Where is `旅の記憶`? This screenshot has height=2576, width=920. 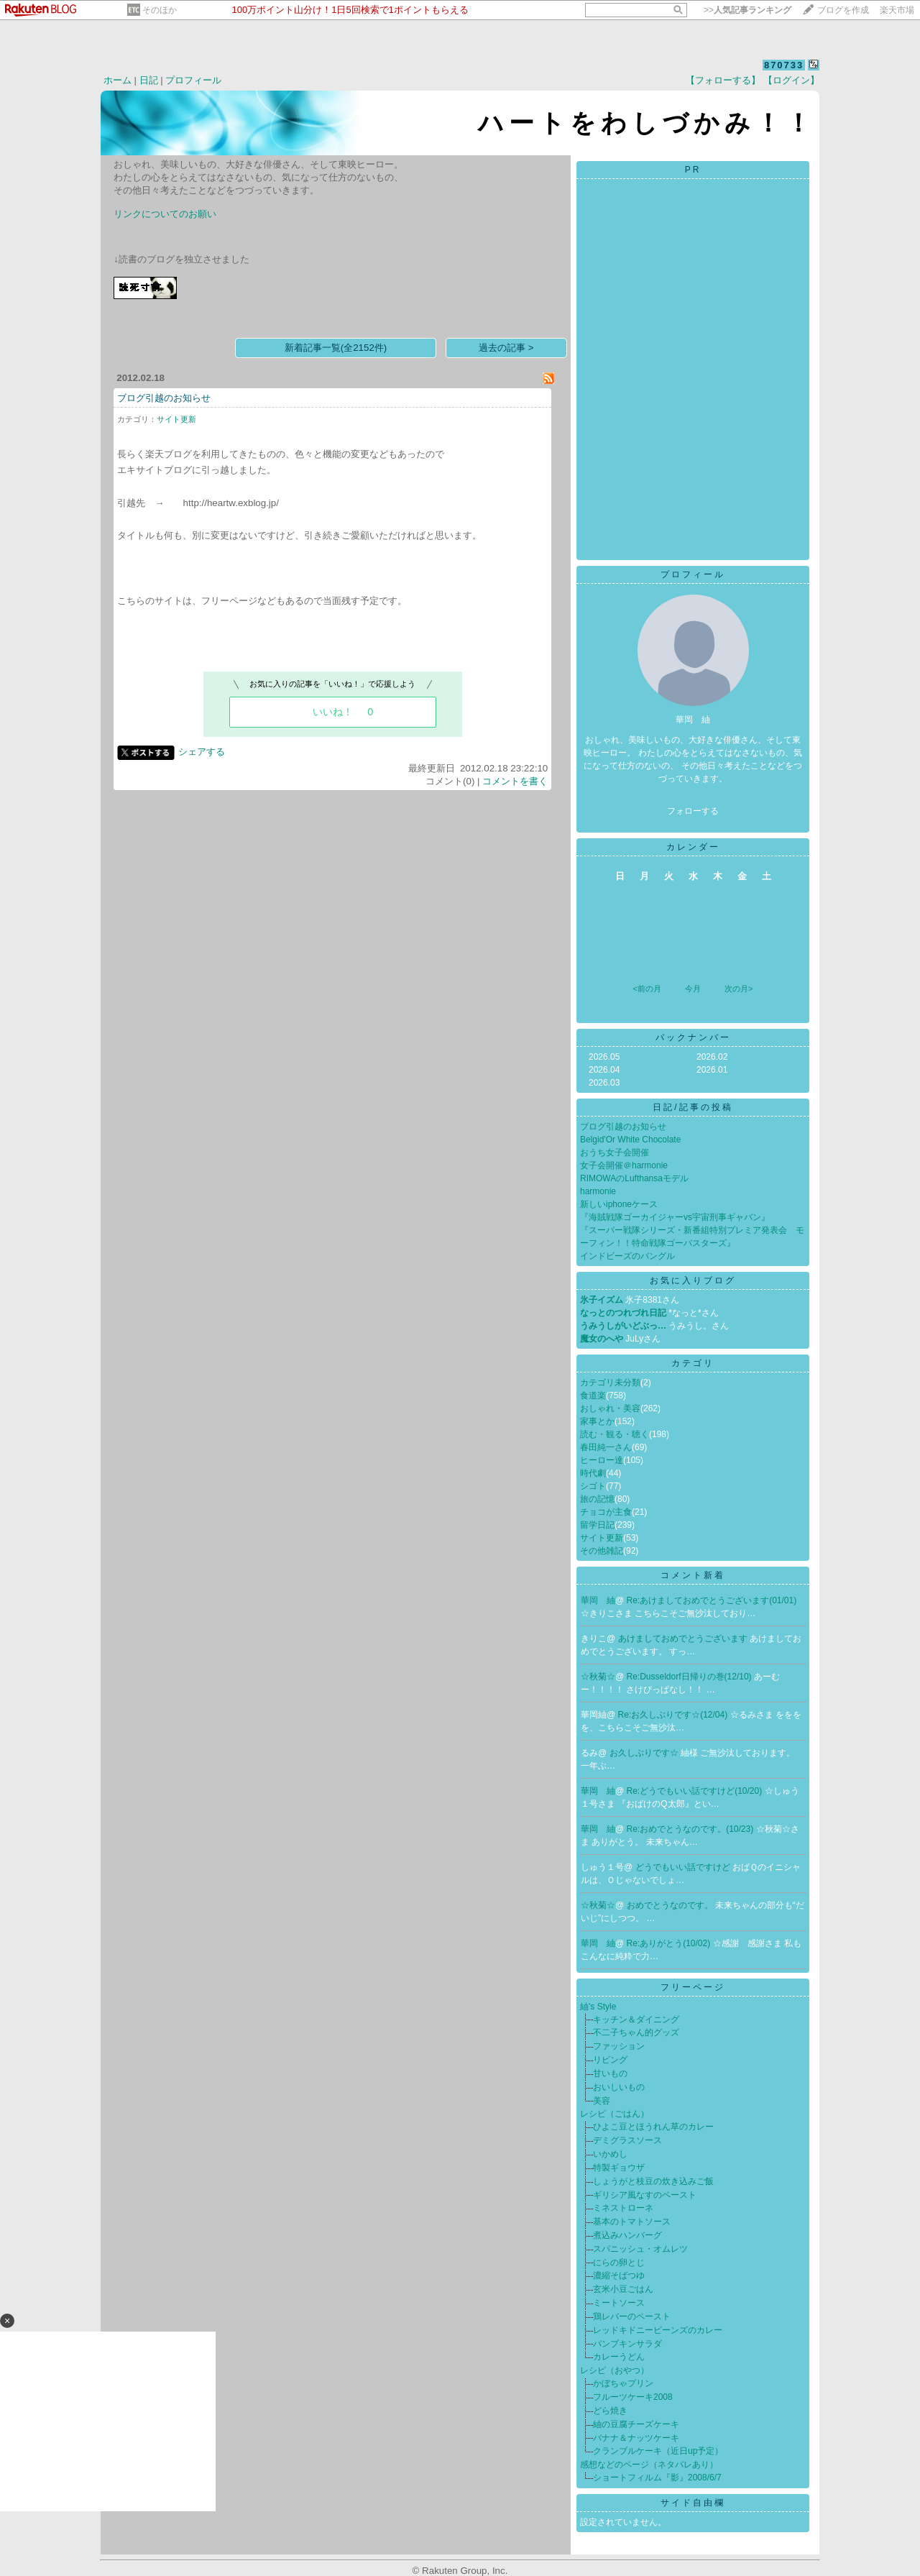
旅の記憶 is located at coordinates (597, 1499).